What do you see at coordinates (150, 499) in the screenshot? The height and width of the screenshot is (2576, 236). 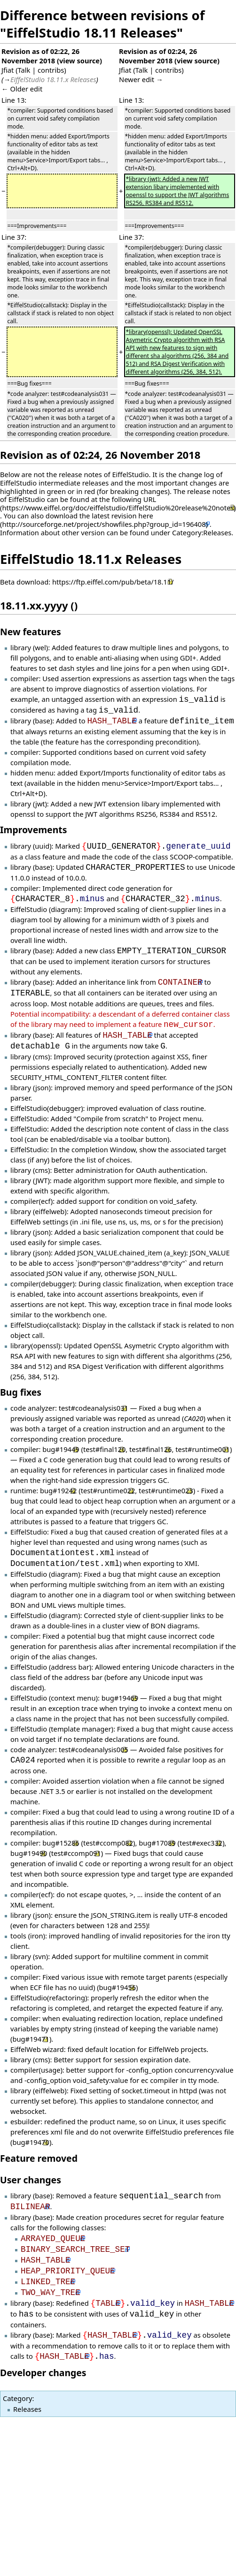 I see `URL` at bounding box center [150, 499].